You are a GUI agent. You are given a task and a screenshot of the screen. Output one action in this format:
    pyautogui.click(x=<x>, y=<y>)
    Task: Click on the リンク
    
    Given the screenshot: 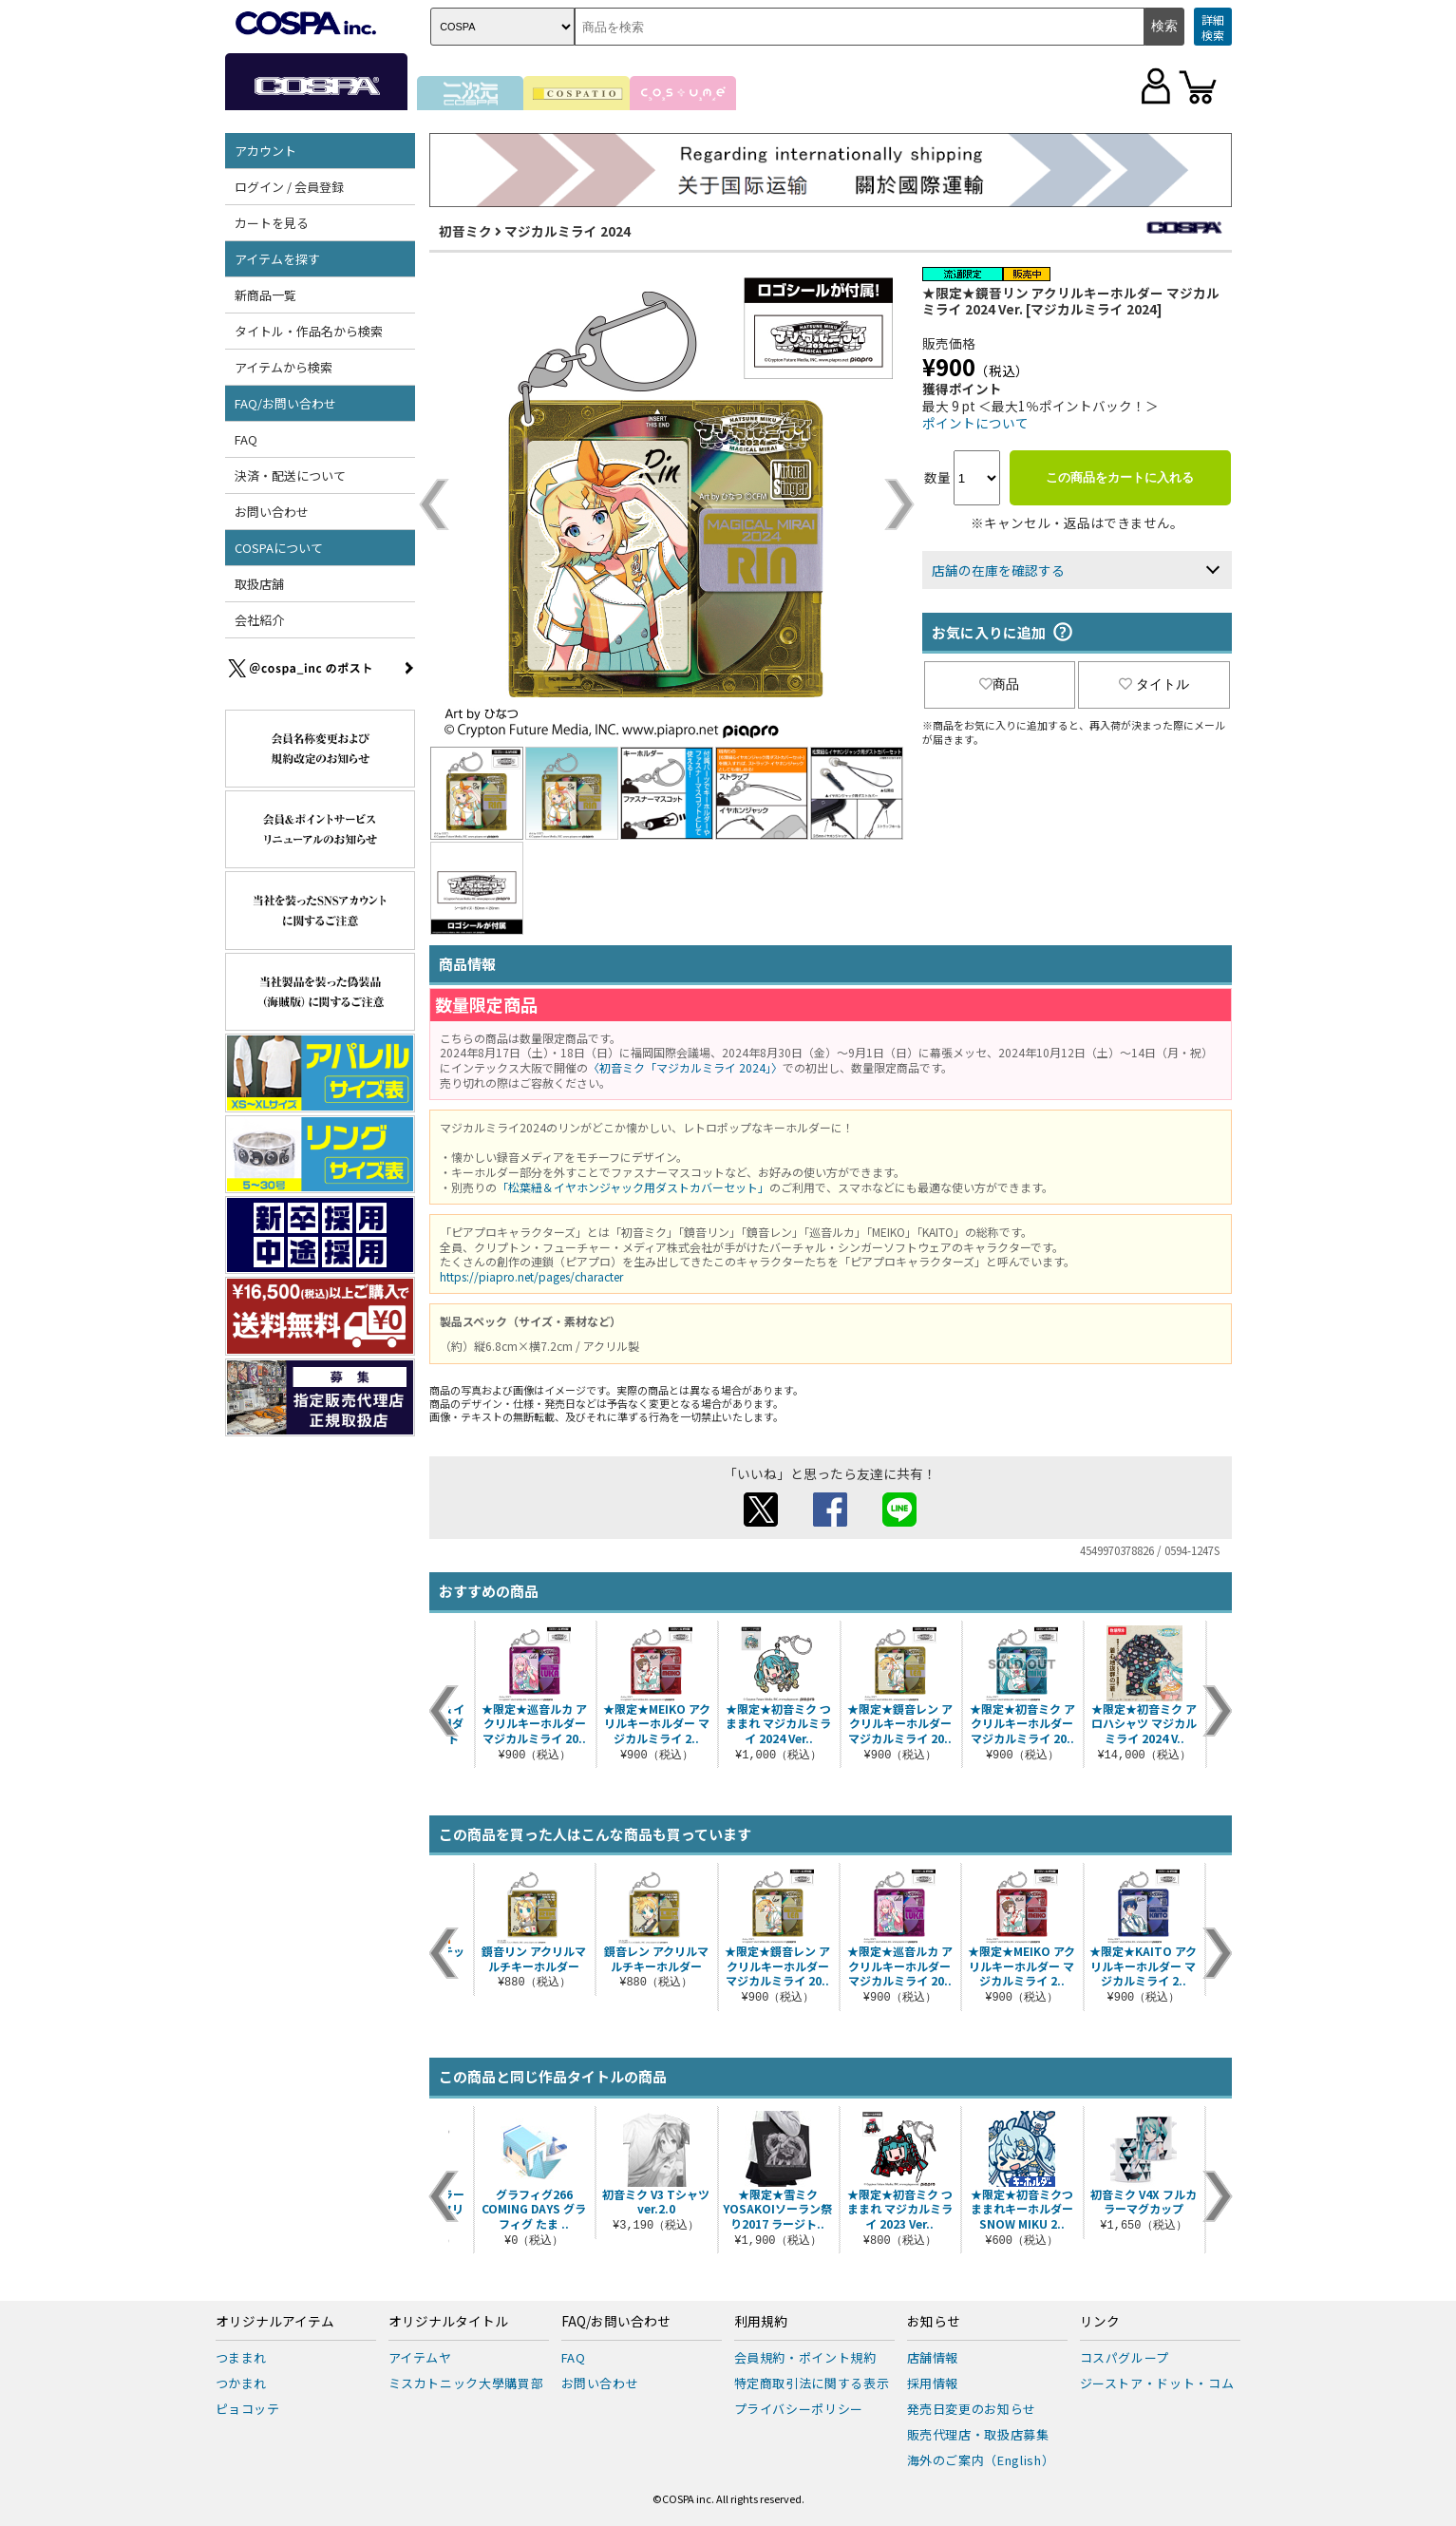 What is the action you would take?
    pyautogui.click(x=1100, y=2321)
    